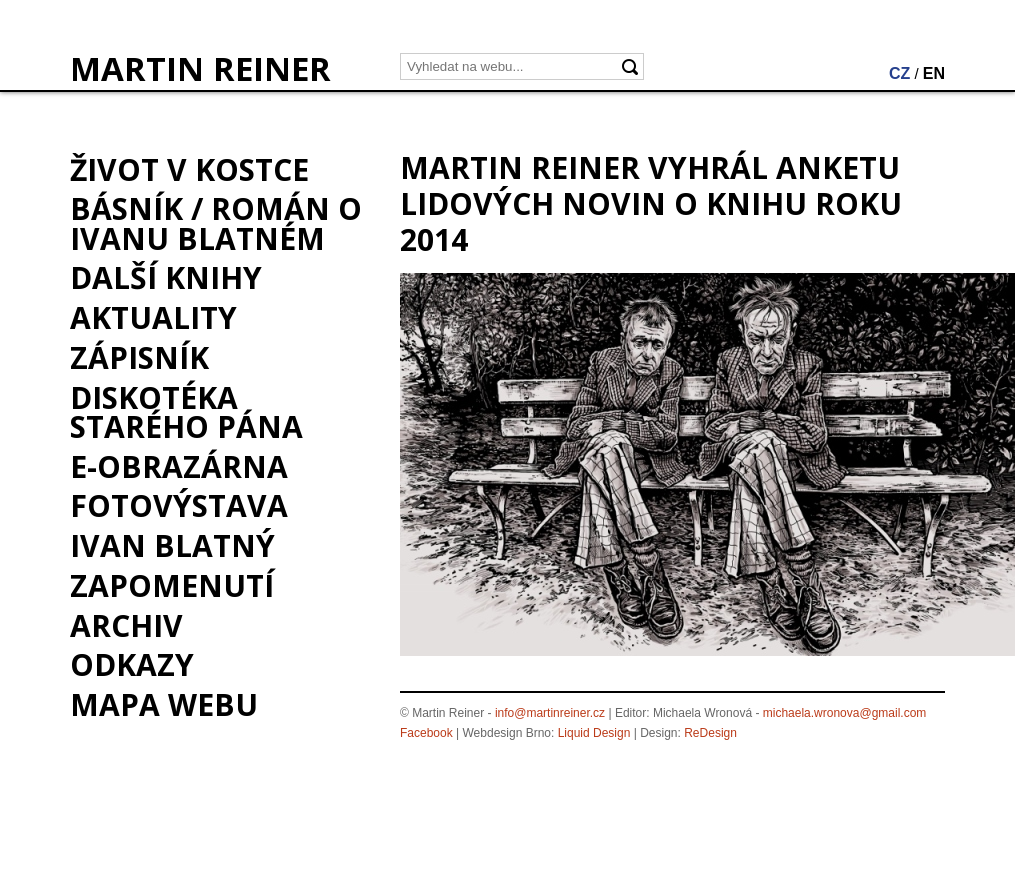 The width and height of the screenshot is (1015, 870). I want to click on BÁSNÍK / román o Ivanu Blatném, so click(216, 223).